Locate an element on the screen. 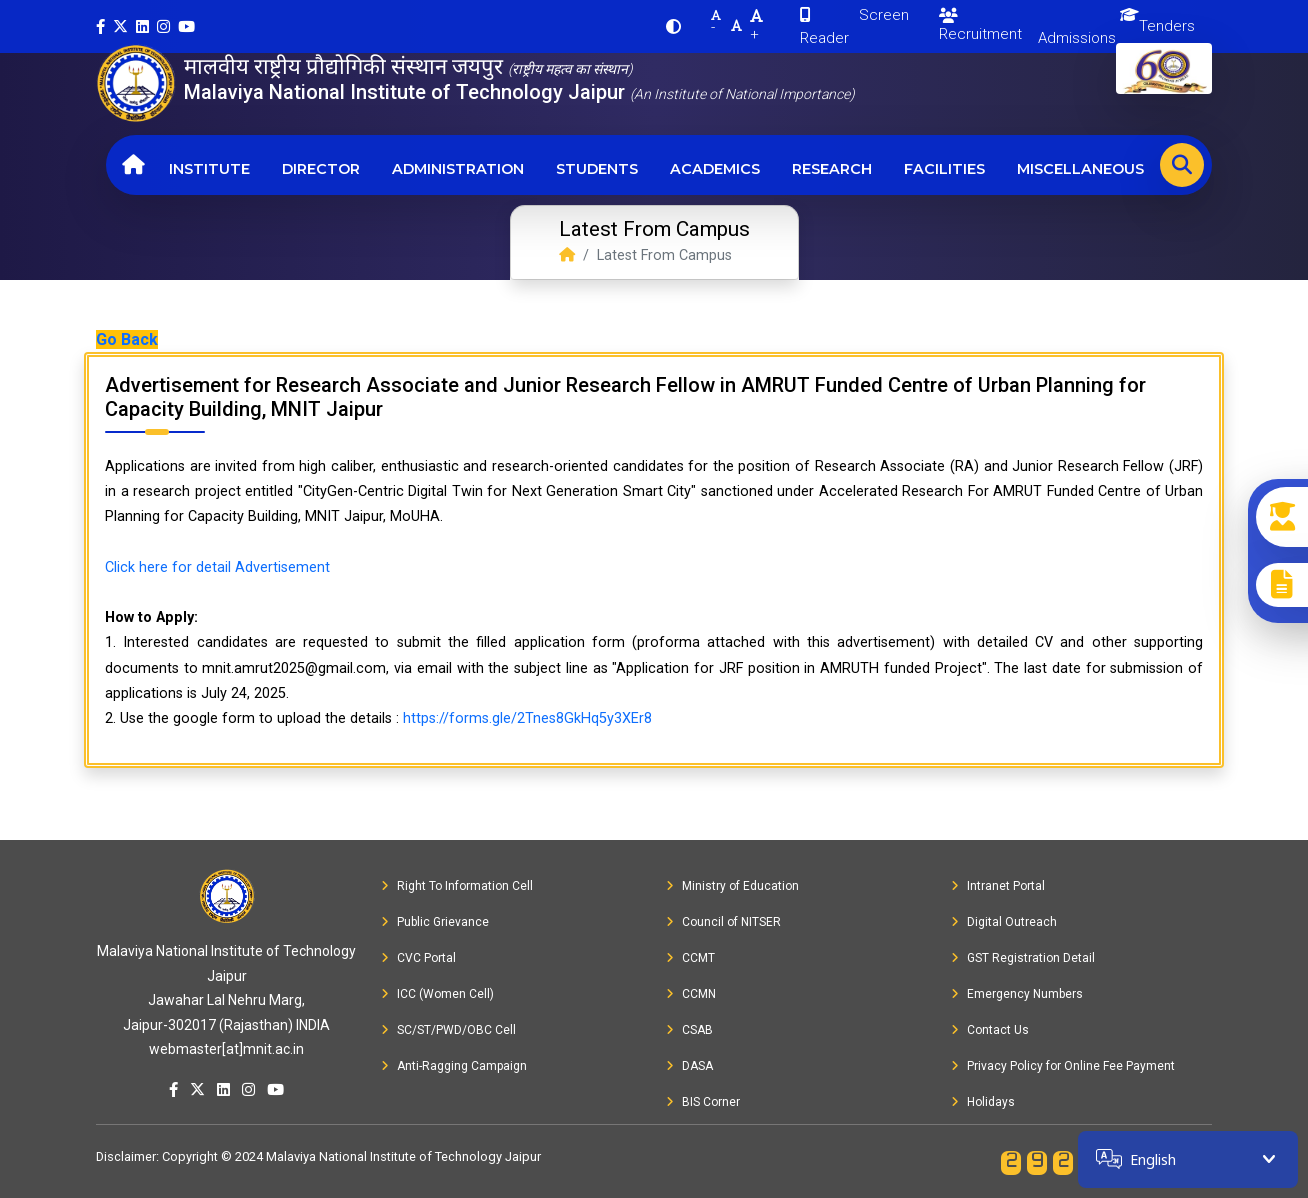 Image resolution: width=1308 pixels, height=1198 pixels. Ministry of Education is located at coordinates (732, 886).